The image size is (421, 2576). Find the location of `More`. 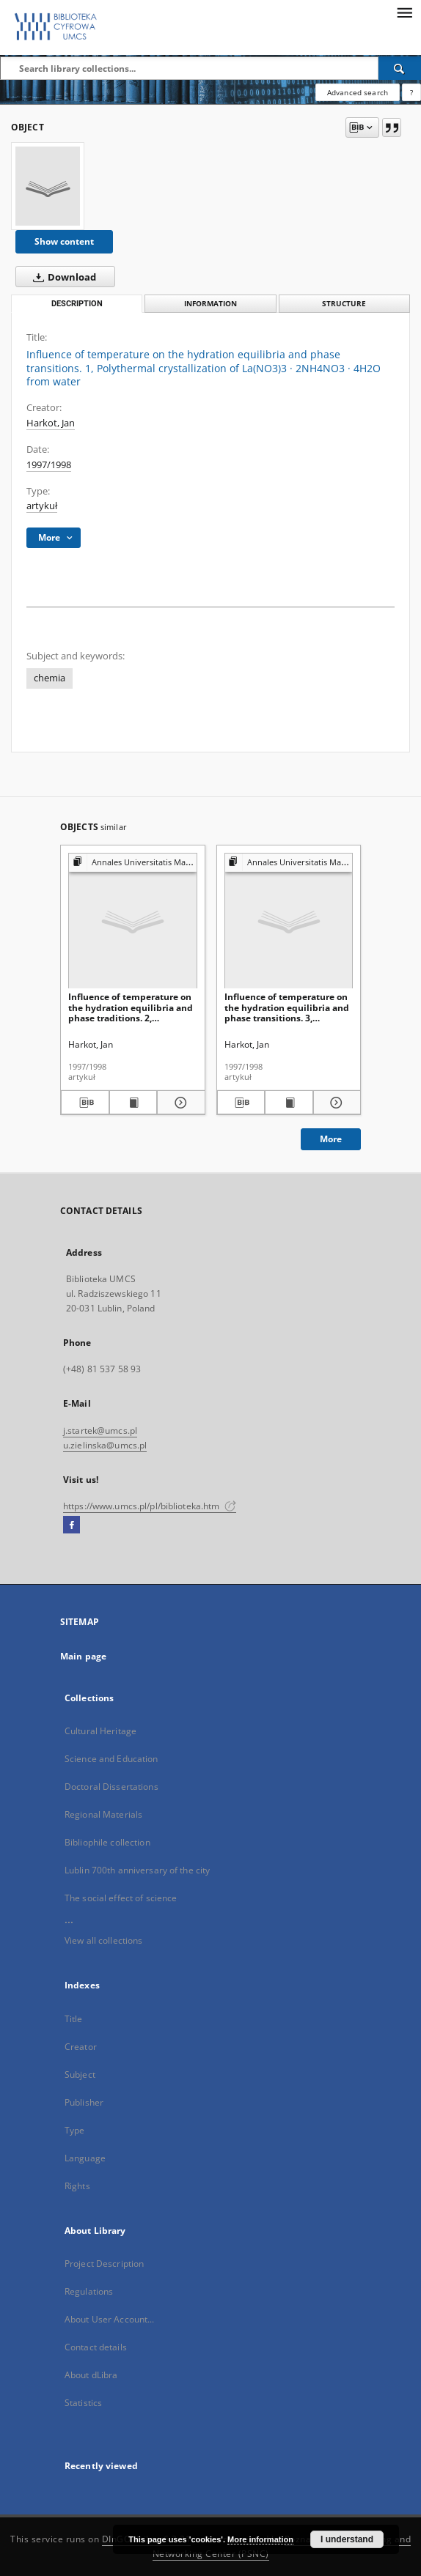

More is located at coordinates (331, 1139).